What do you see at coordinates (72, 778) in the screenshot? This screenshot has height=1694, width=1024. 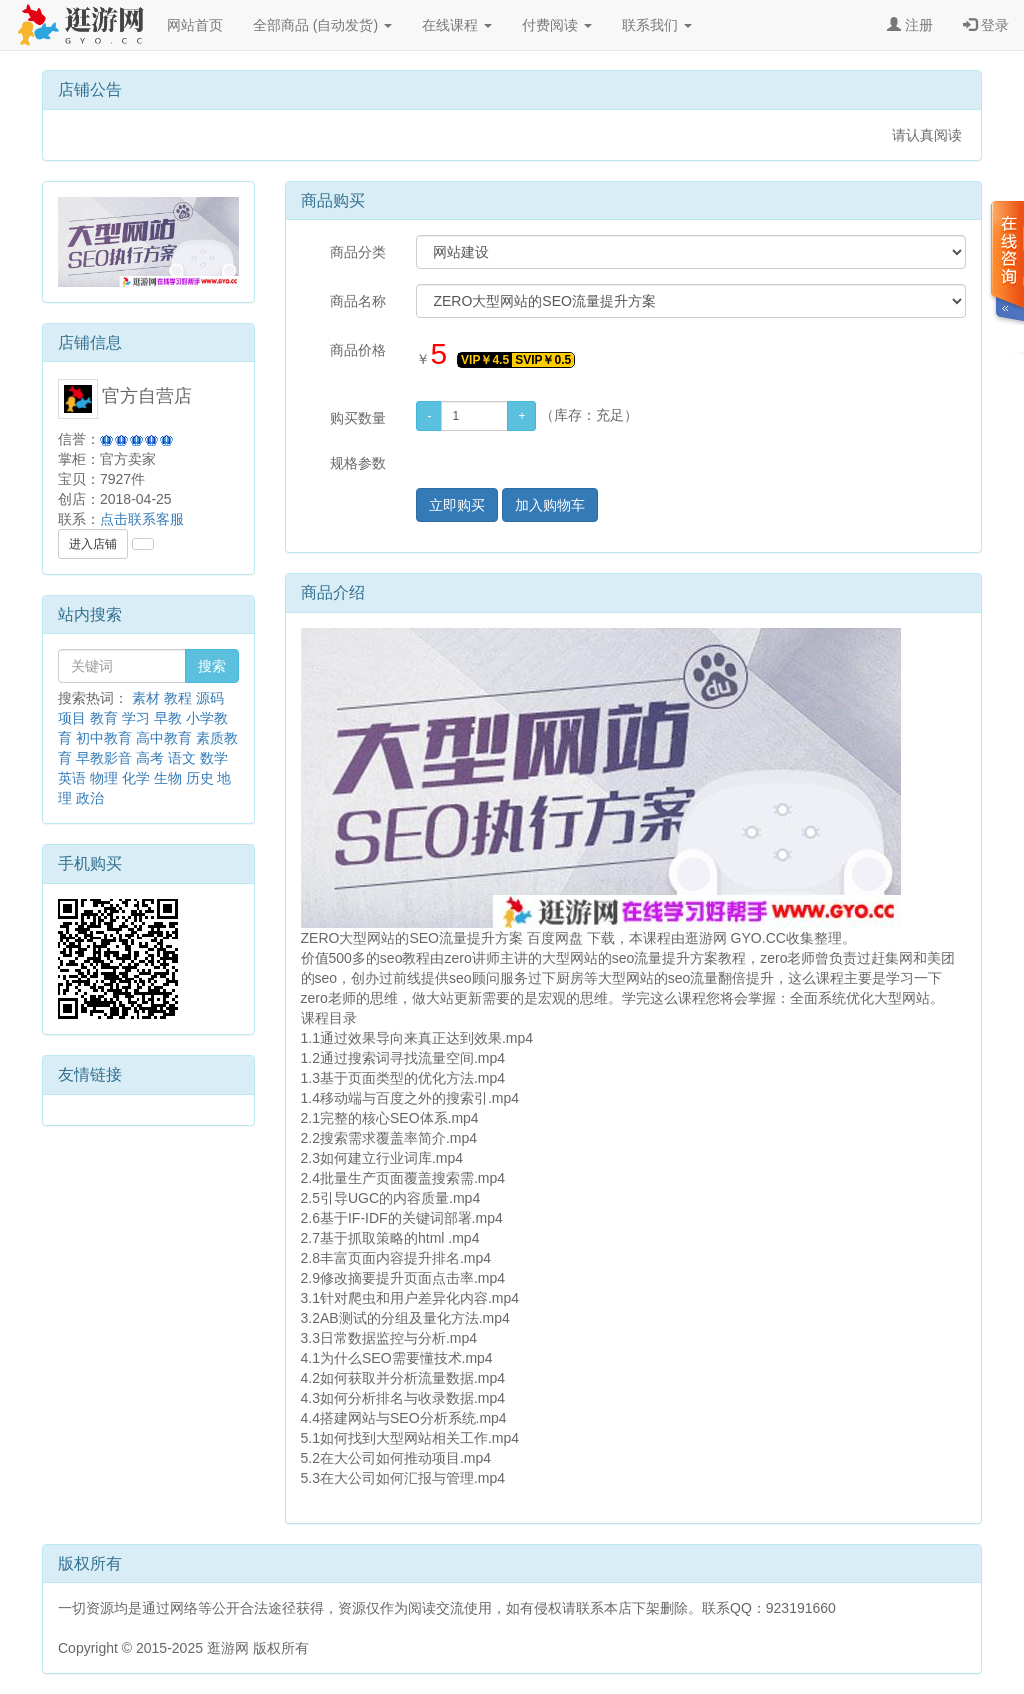 I see `英语` at bounding box center [72, 778].